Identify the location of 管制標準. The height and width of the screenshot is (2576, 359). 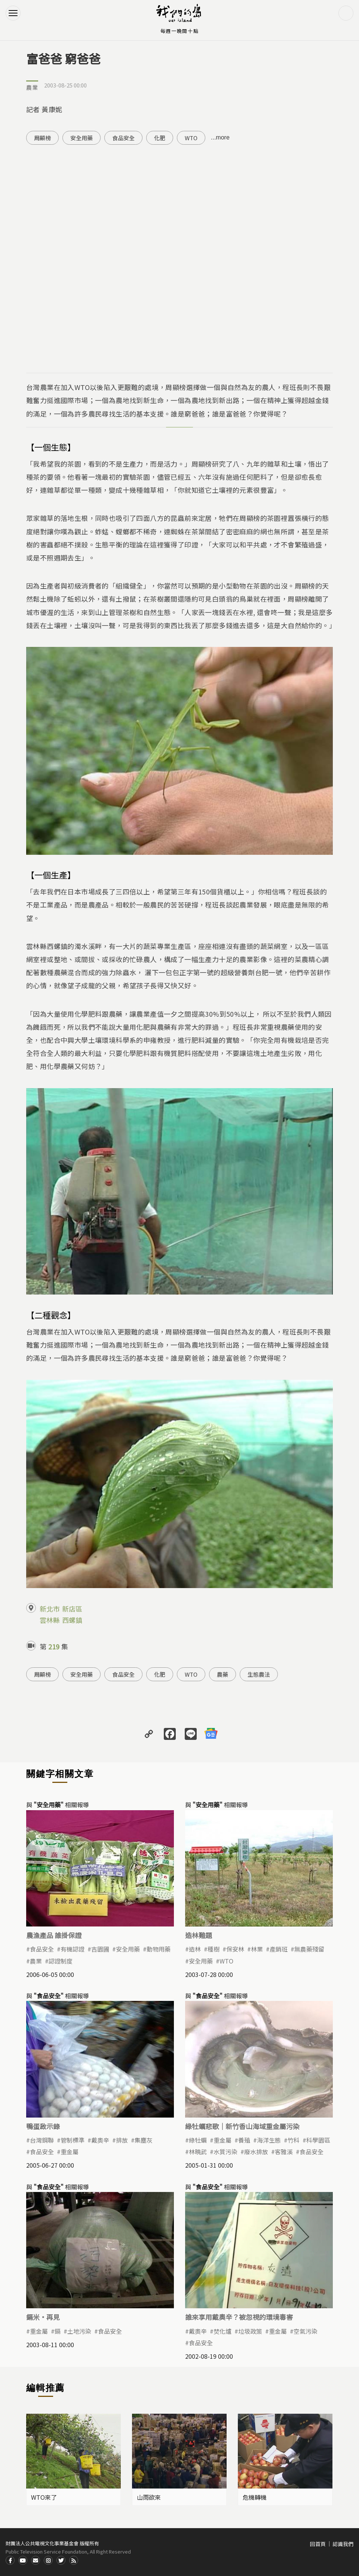
(73, 2140).